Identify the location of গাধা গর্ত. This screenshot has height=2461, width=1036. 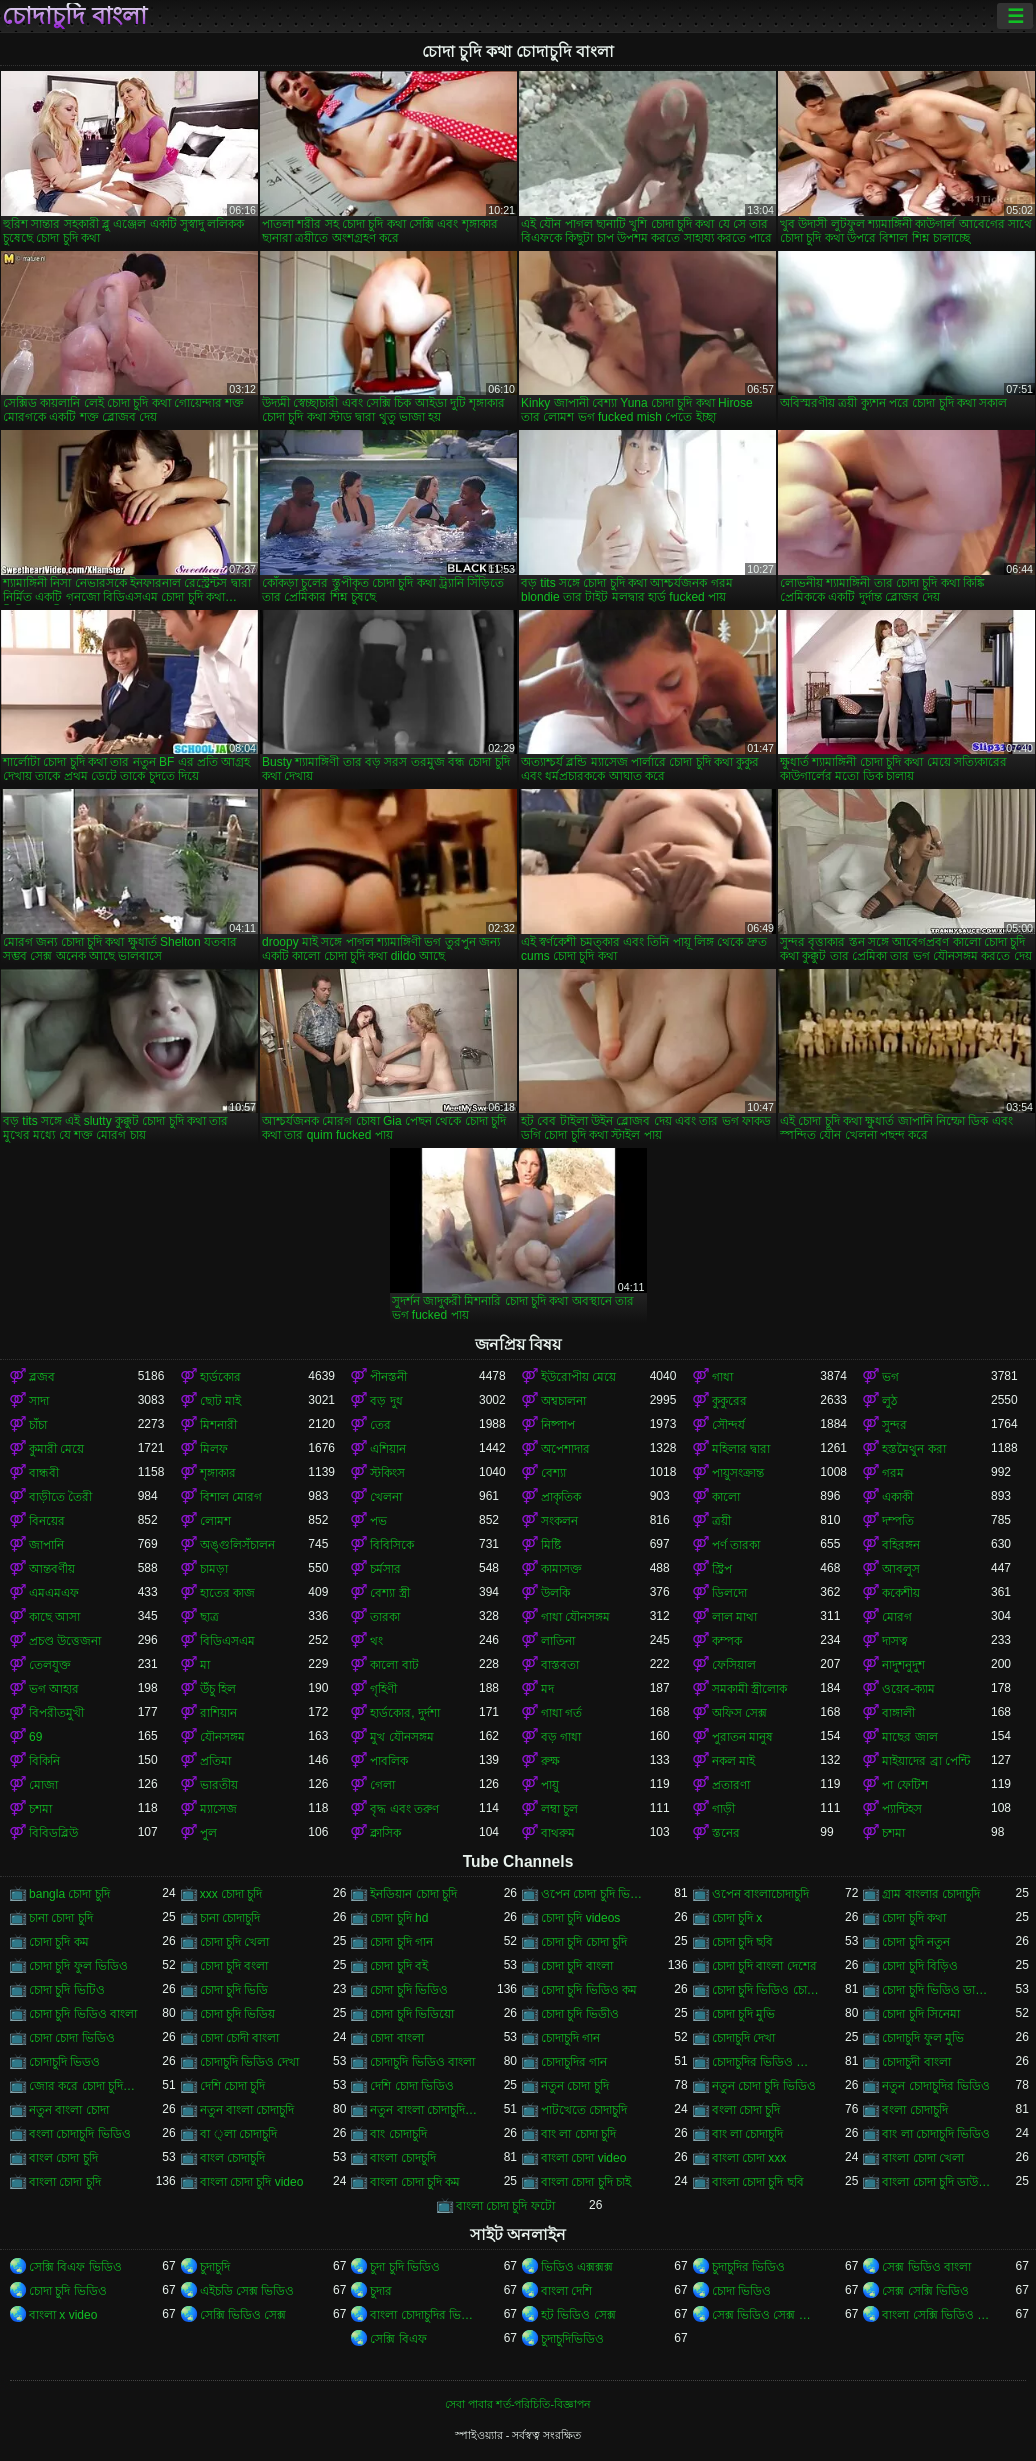
(561, 1713).